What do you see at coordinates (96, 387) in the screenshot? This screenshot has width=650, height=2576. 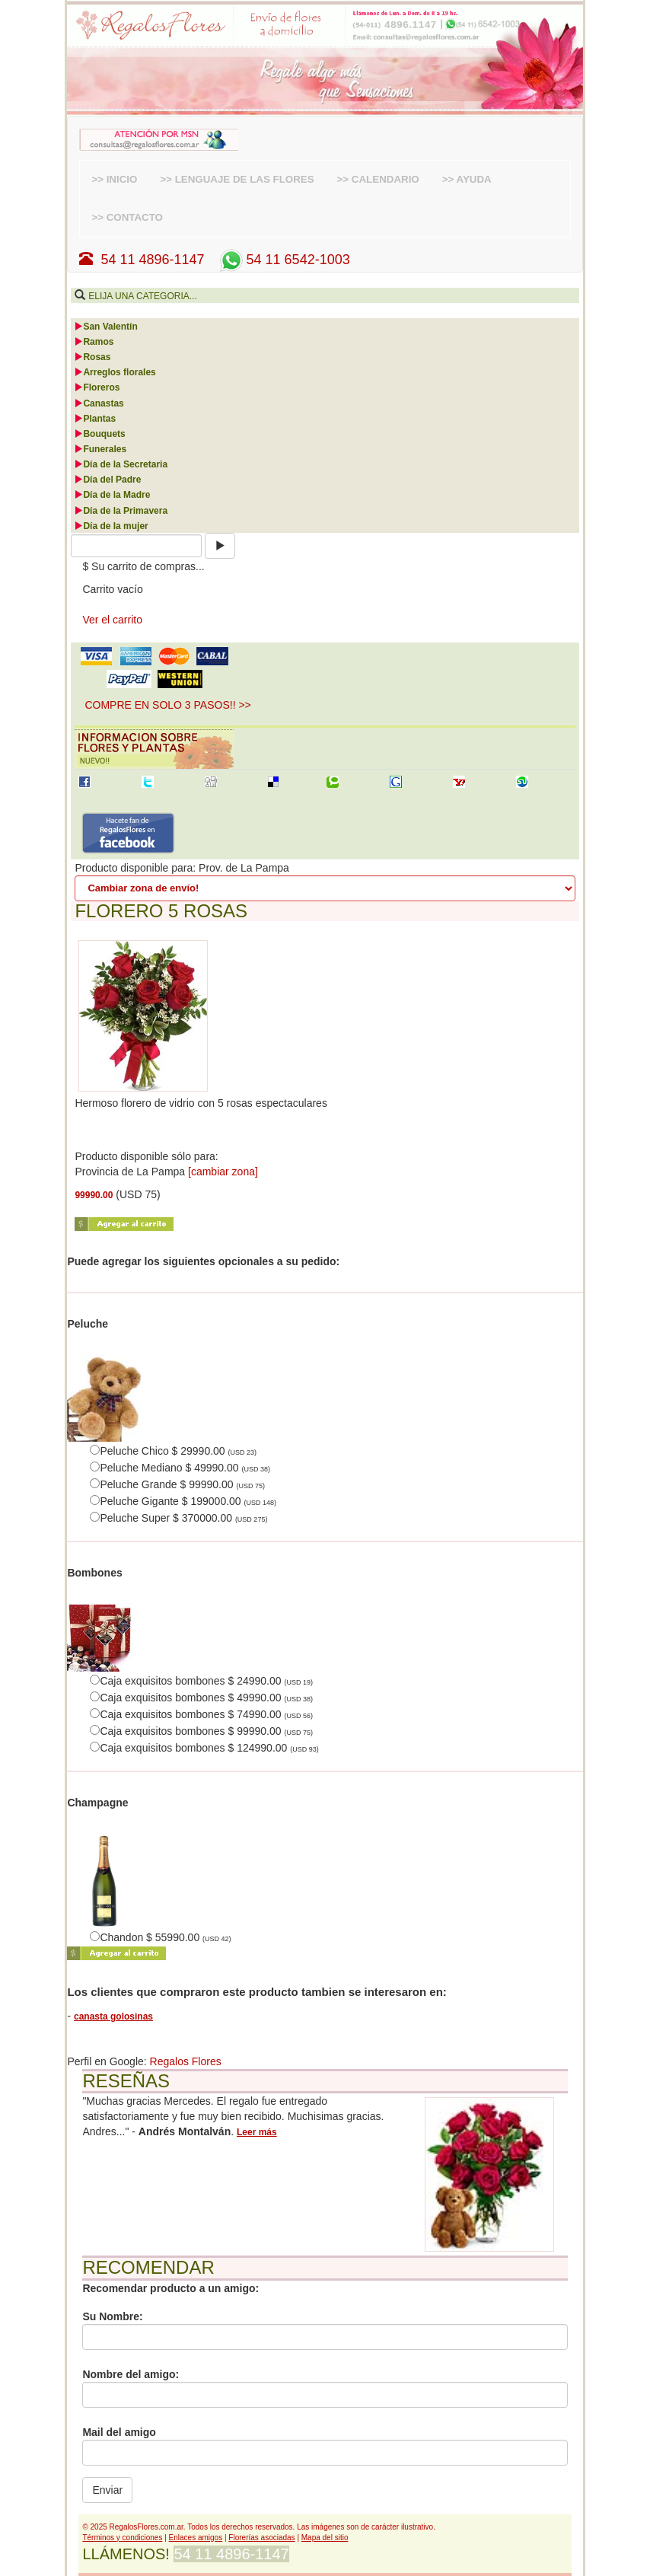 I see `Floreros` at bounding box center [96, 387].